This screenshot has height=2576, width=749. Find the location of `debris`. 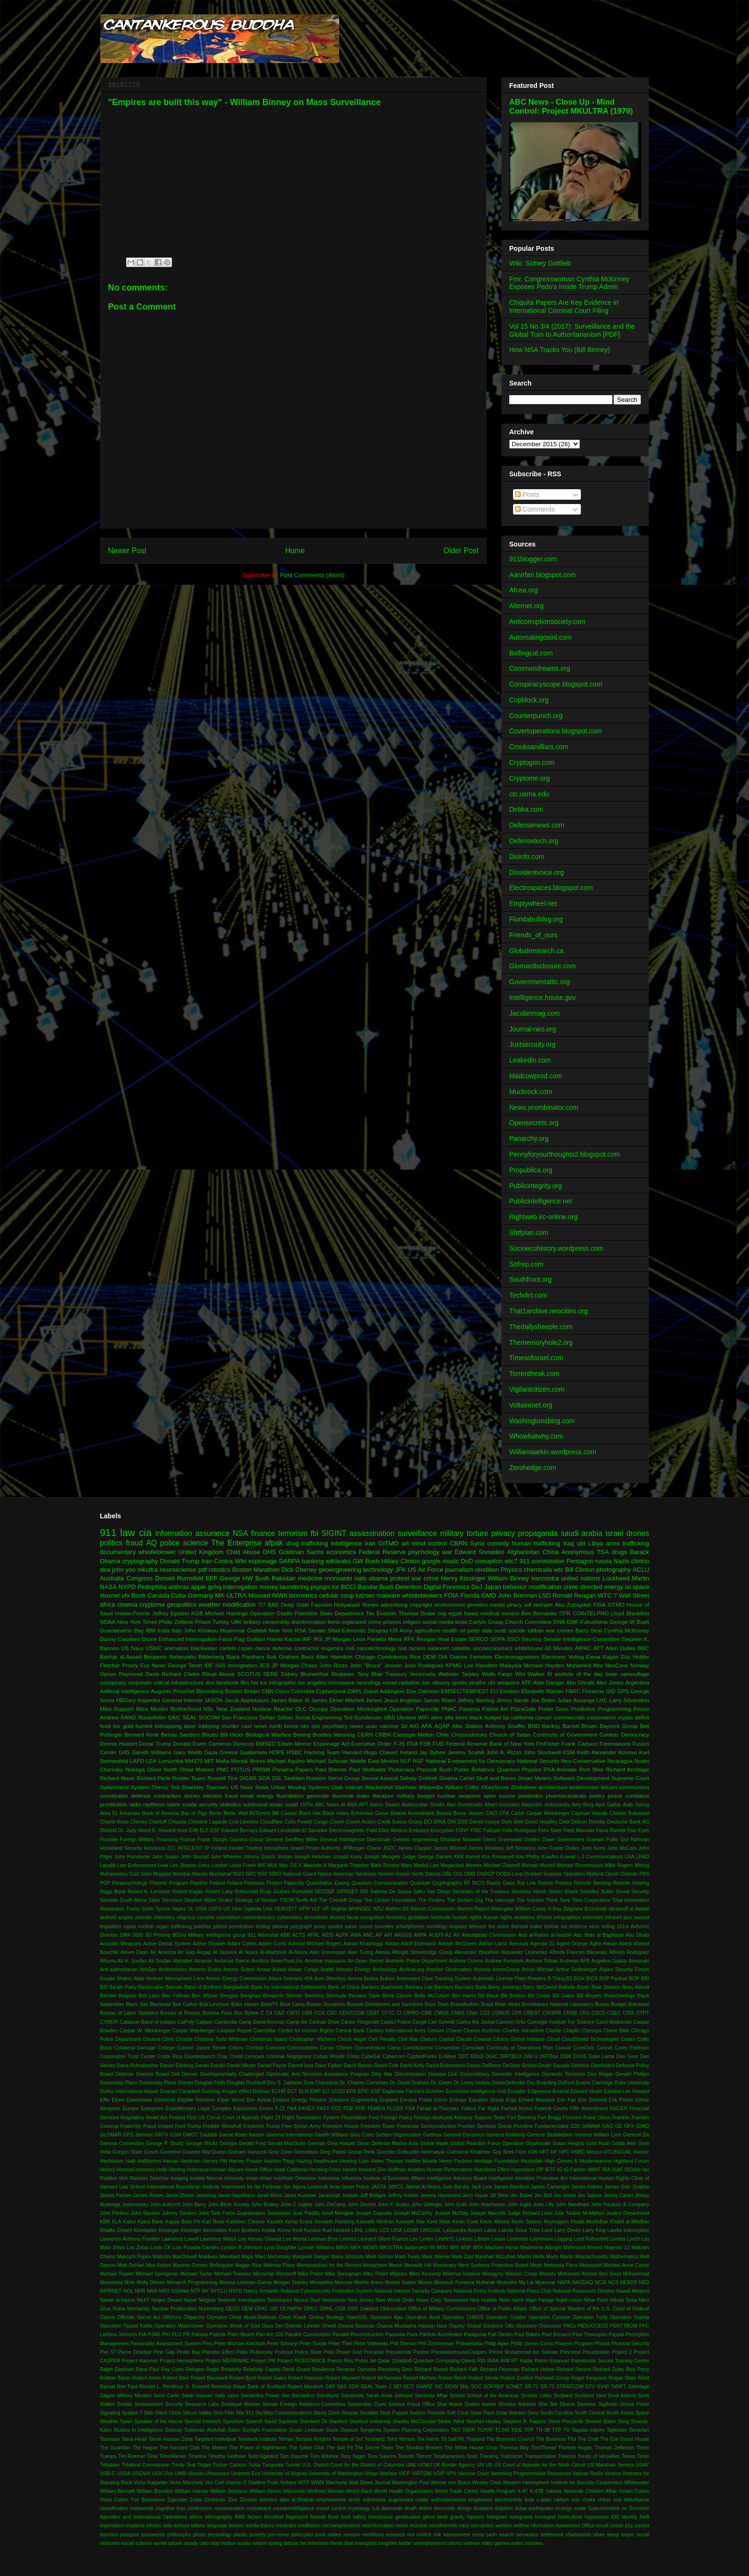

debris is located at coordinates (425, 2508).